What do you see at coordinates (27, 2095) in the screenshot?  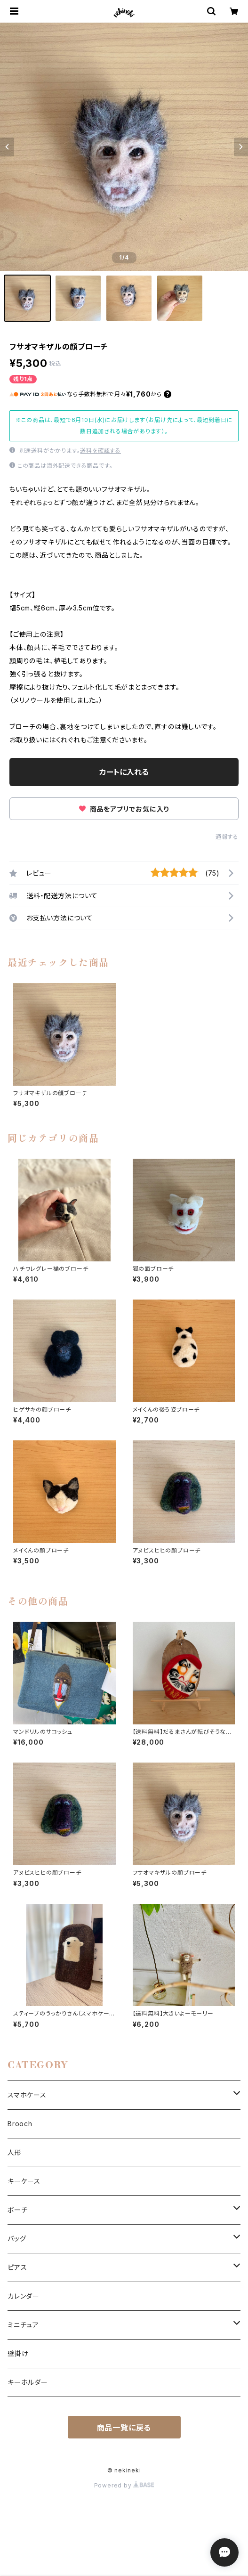 I see `スマホケース` at bounding box center [27, 2095].